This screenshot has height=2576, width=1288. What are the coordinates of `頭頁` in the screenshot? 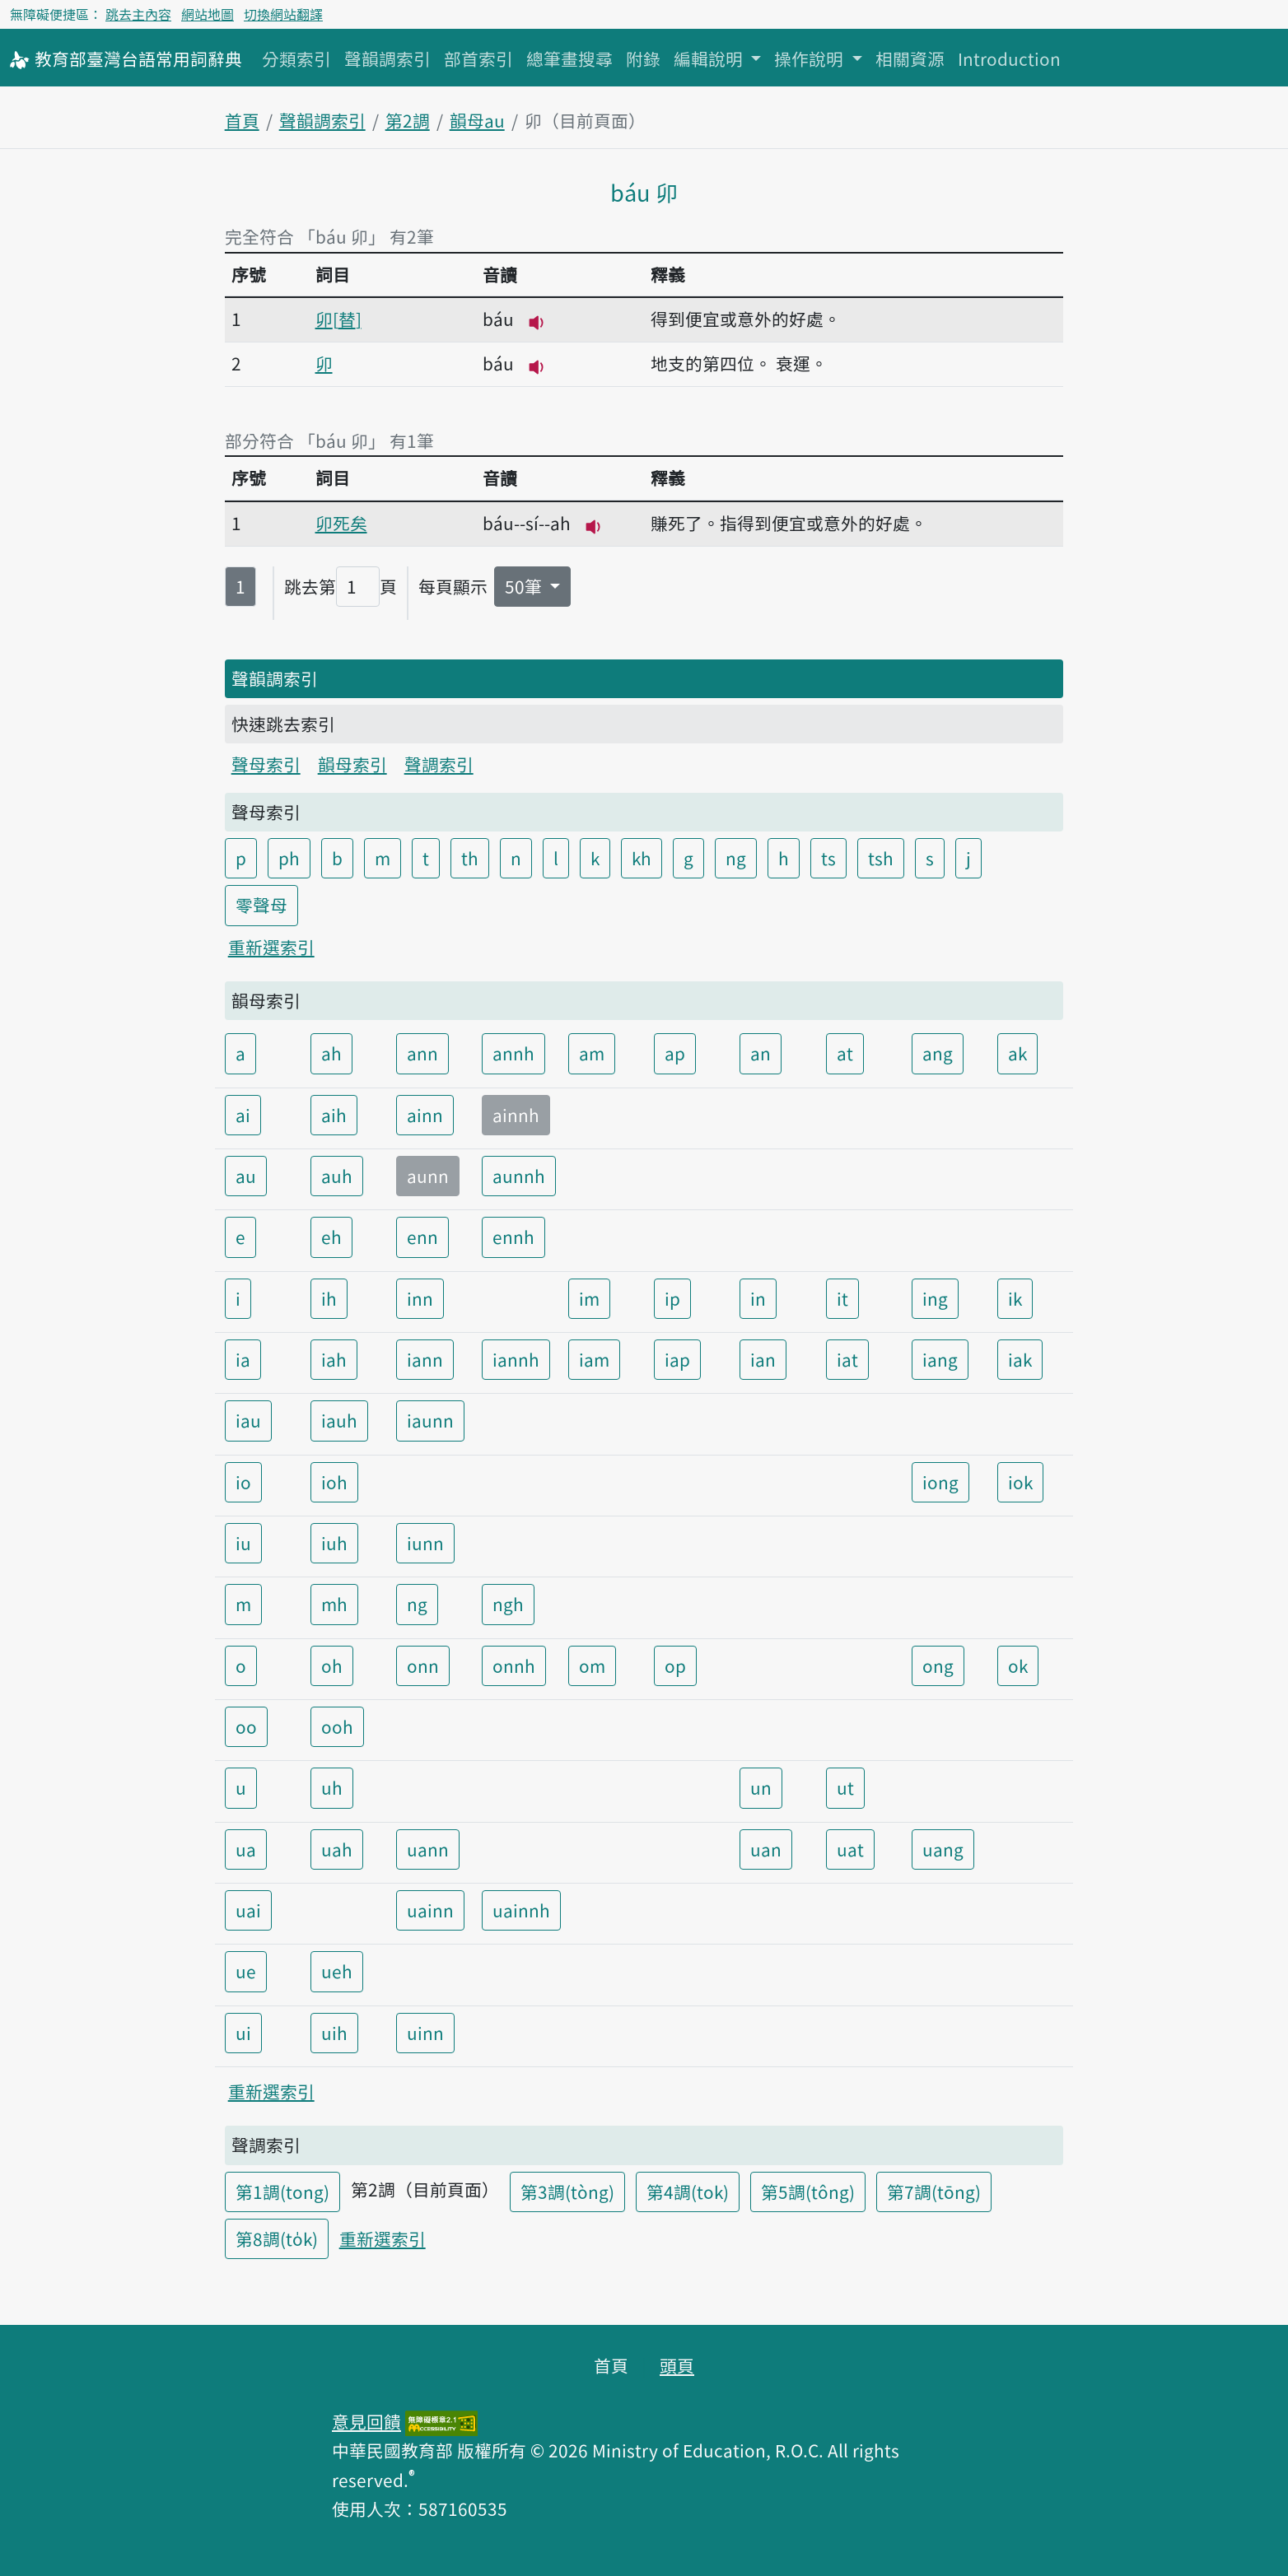 It's located at (677, 2365).